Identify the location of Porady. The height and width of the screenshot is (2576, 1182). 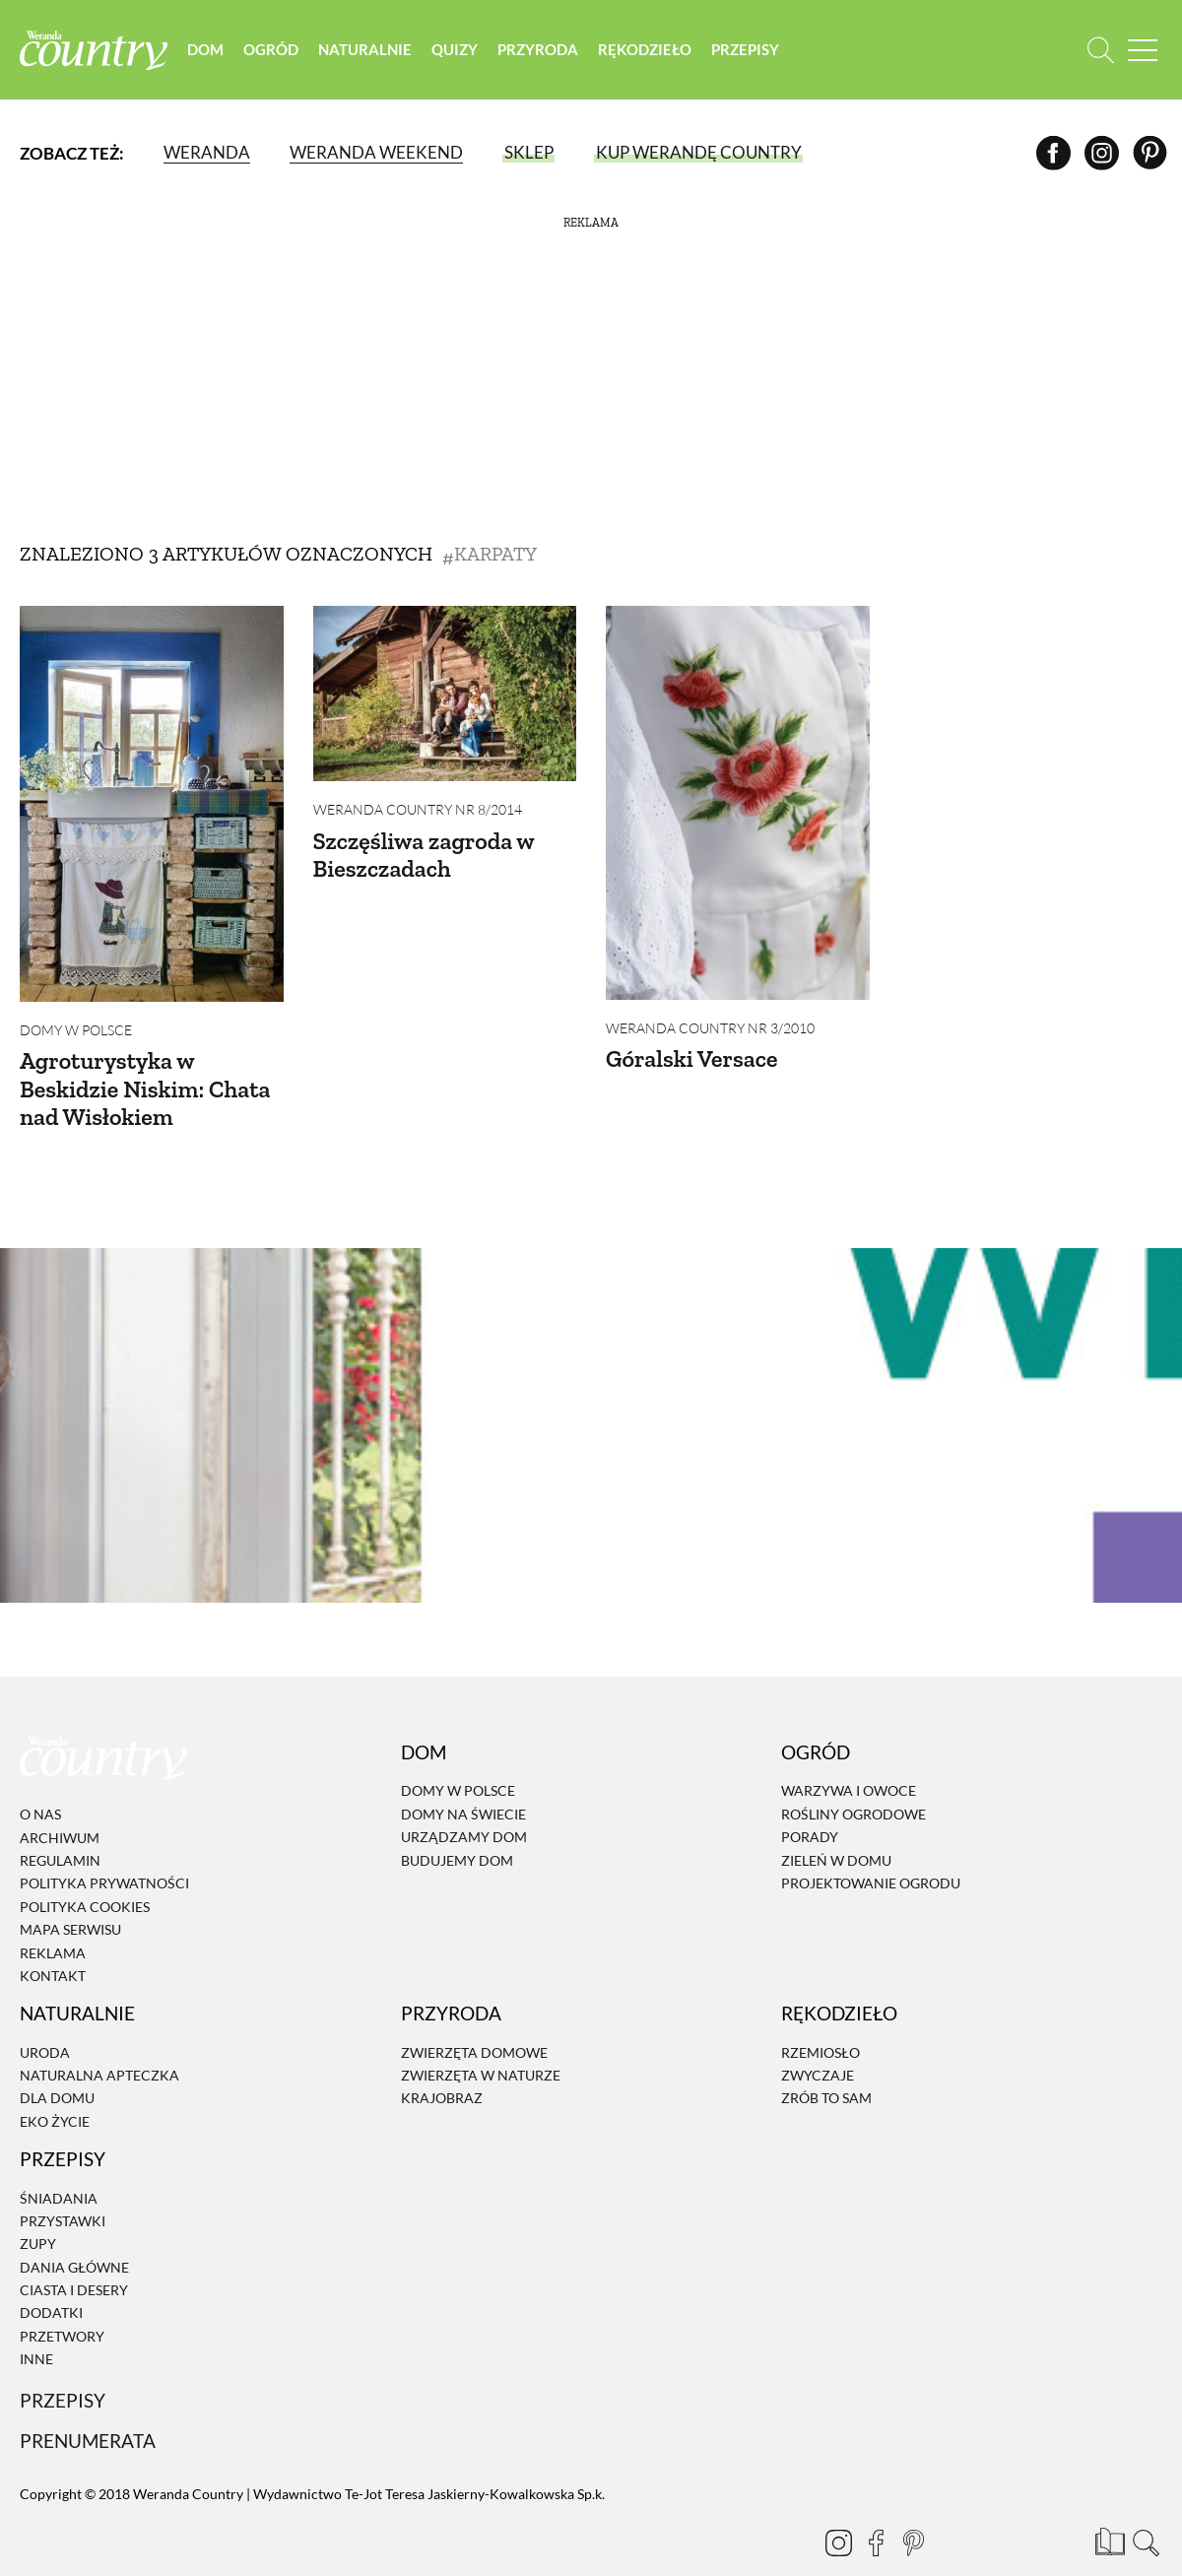
(809, 1799).